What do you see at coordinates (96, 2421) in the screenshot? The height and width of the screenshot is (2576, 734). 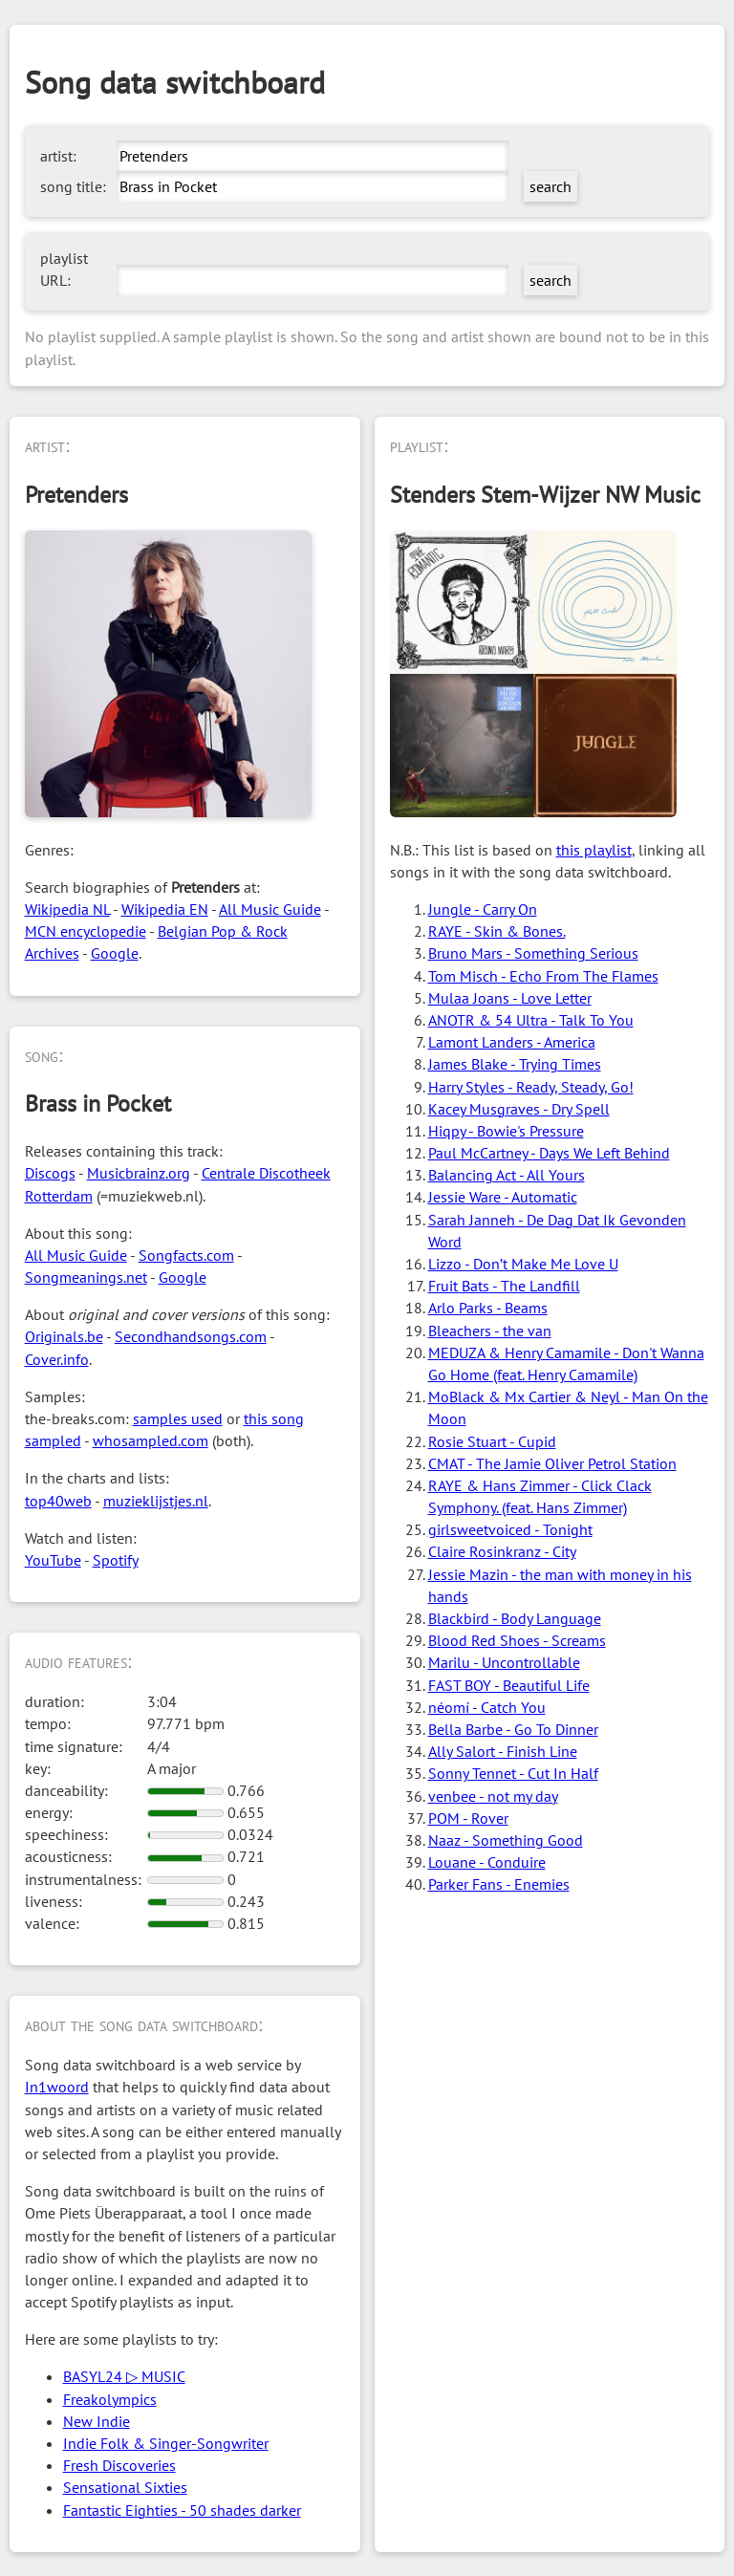 I see `New Indie` at bounding box center [96, 2421].